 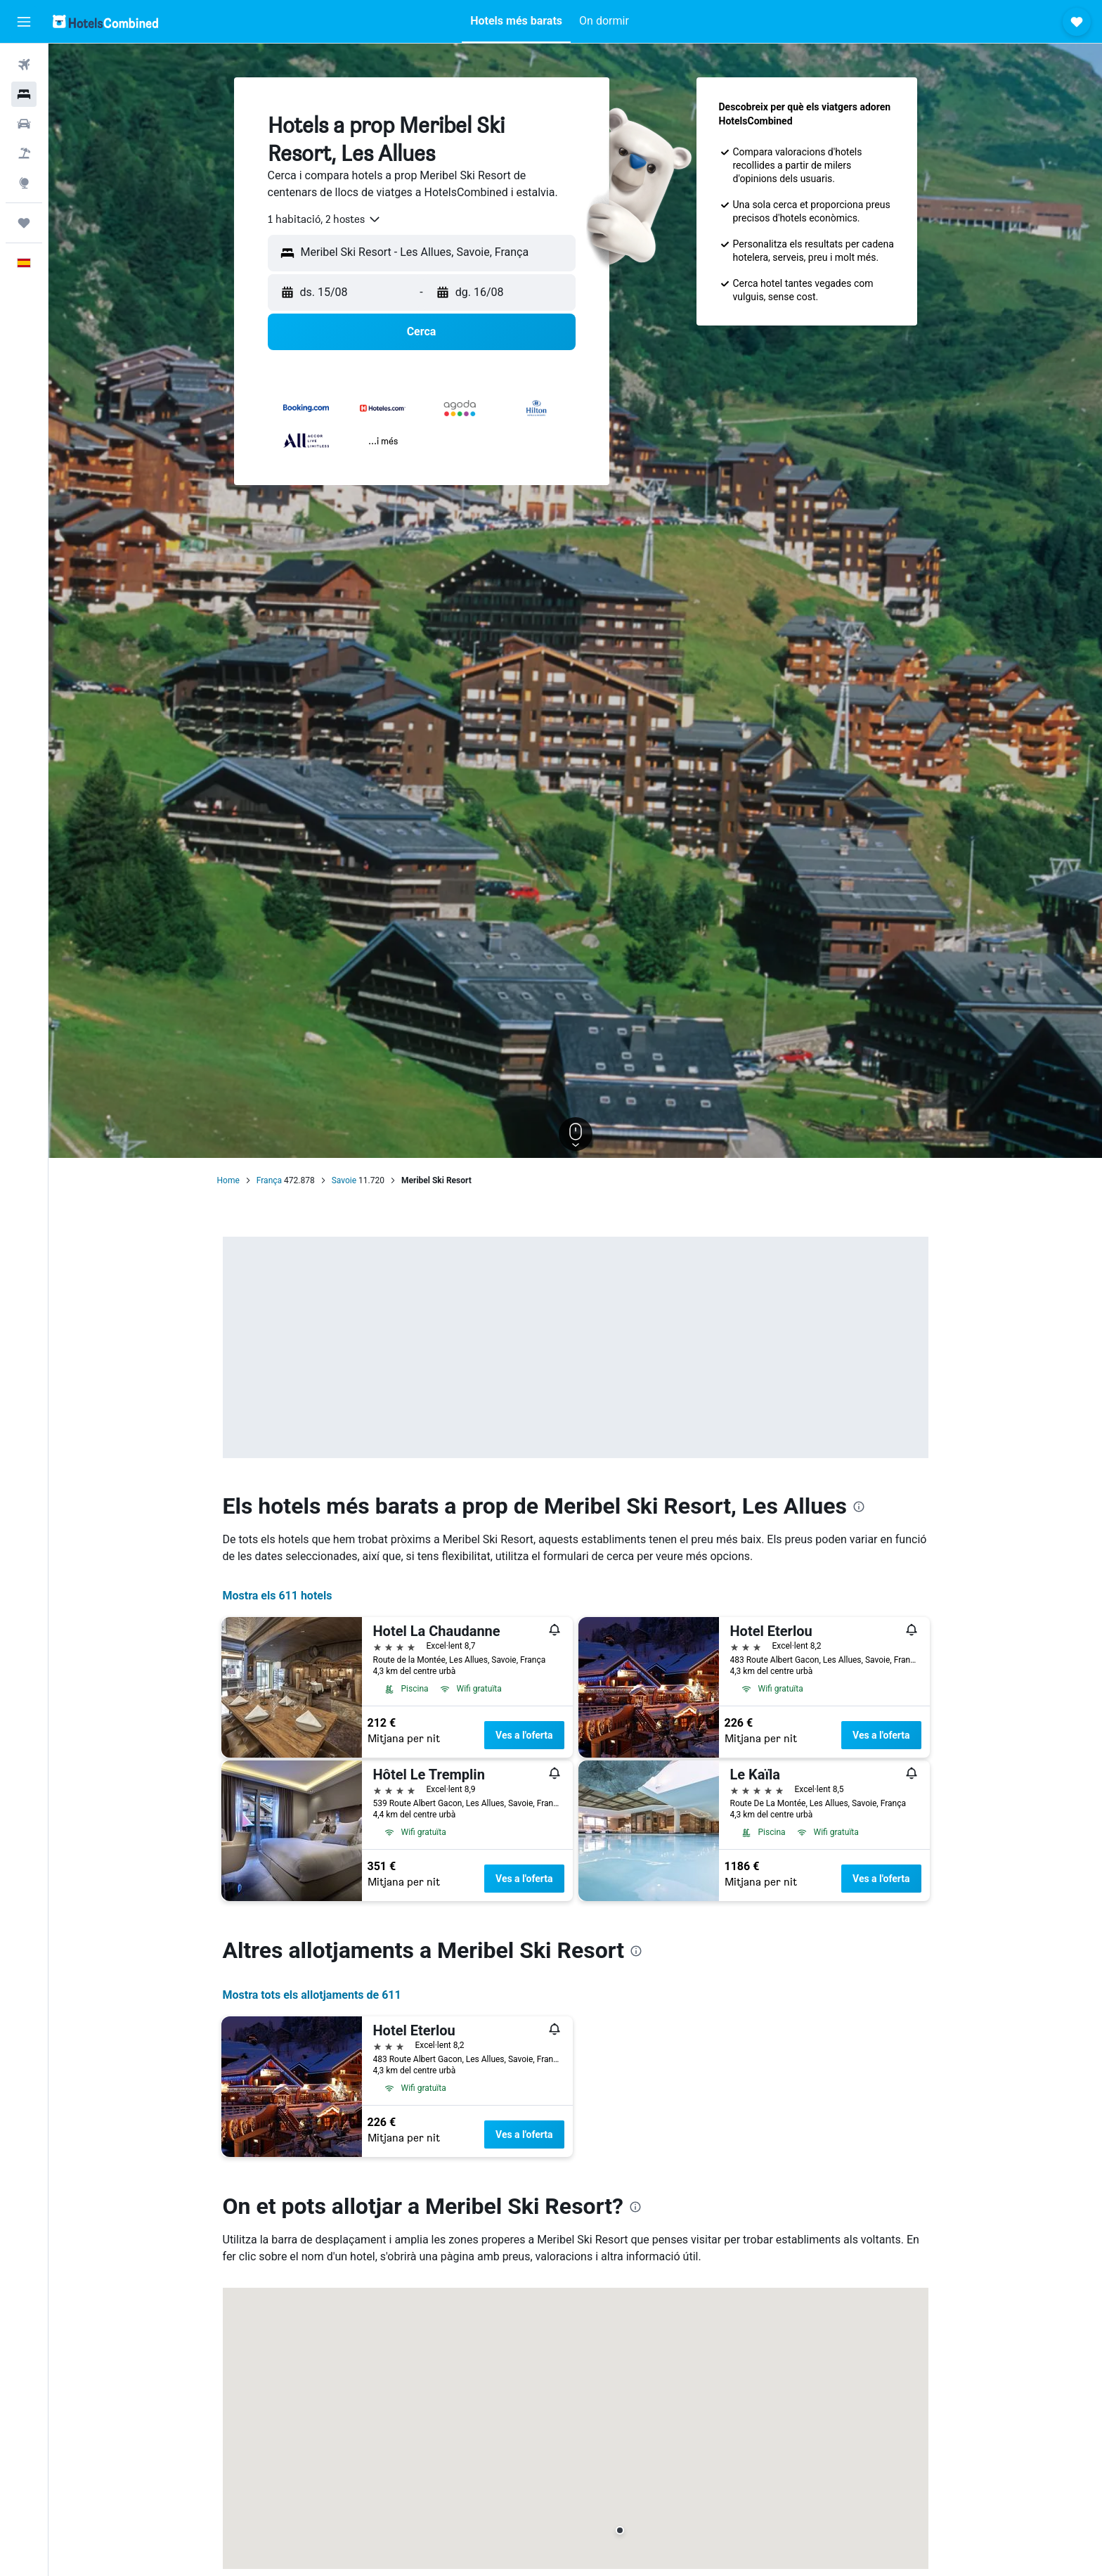 What do you see at coordinates (105, 21) in the screenshot?
I see `[Ves a la pàgina d'inici de hotelscombined]` at bounding box center [105, 21].